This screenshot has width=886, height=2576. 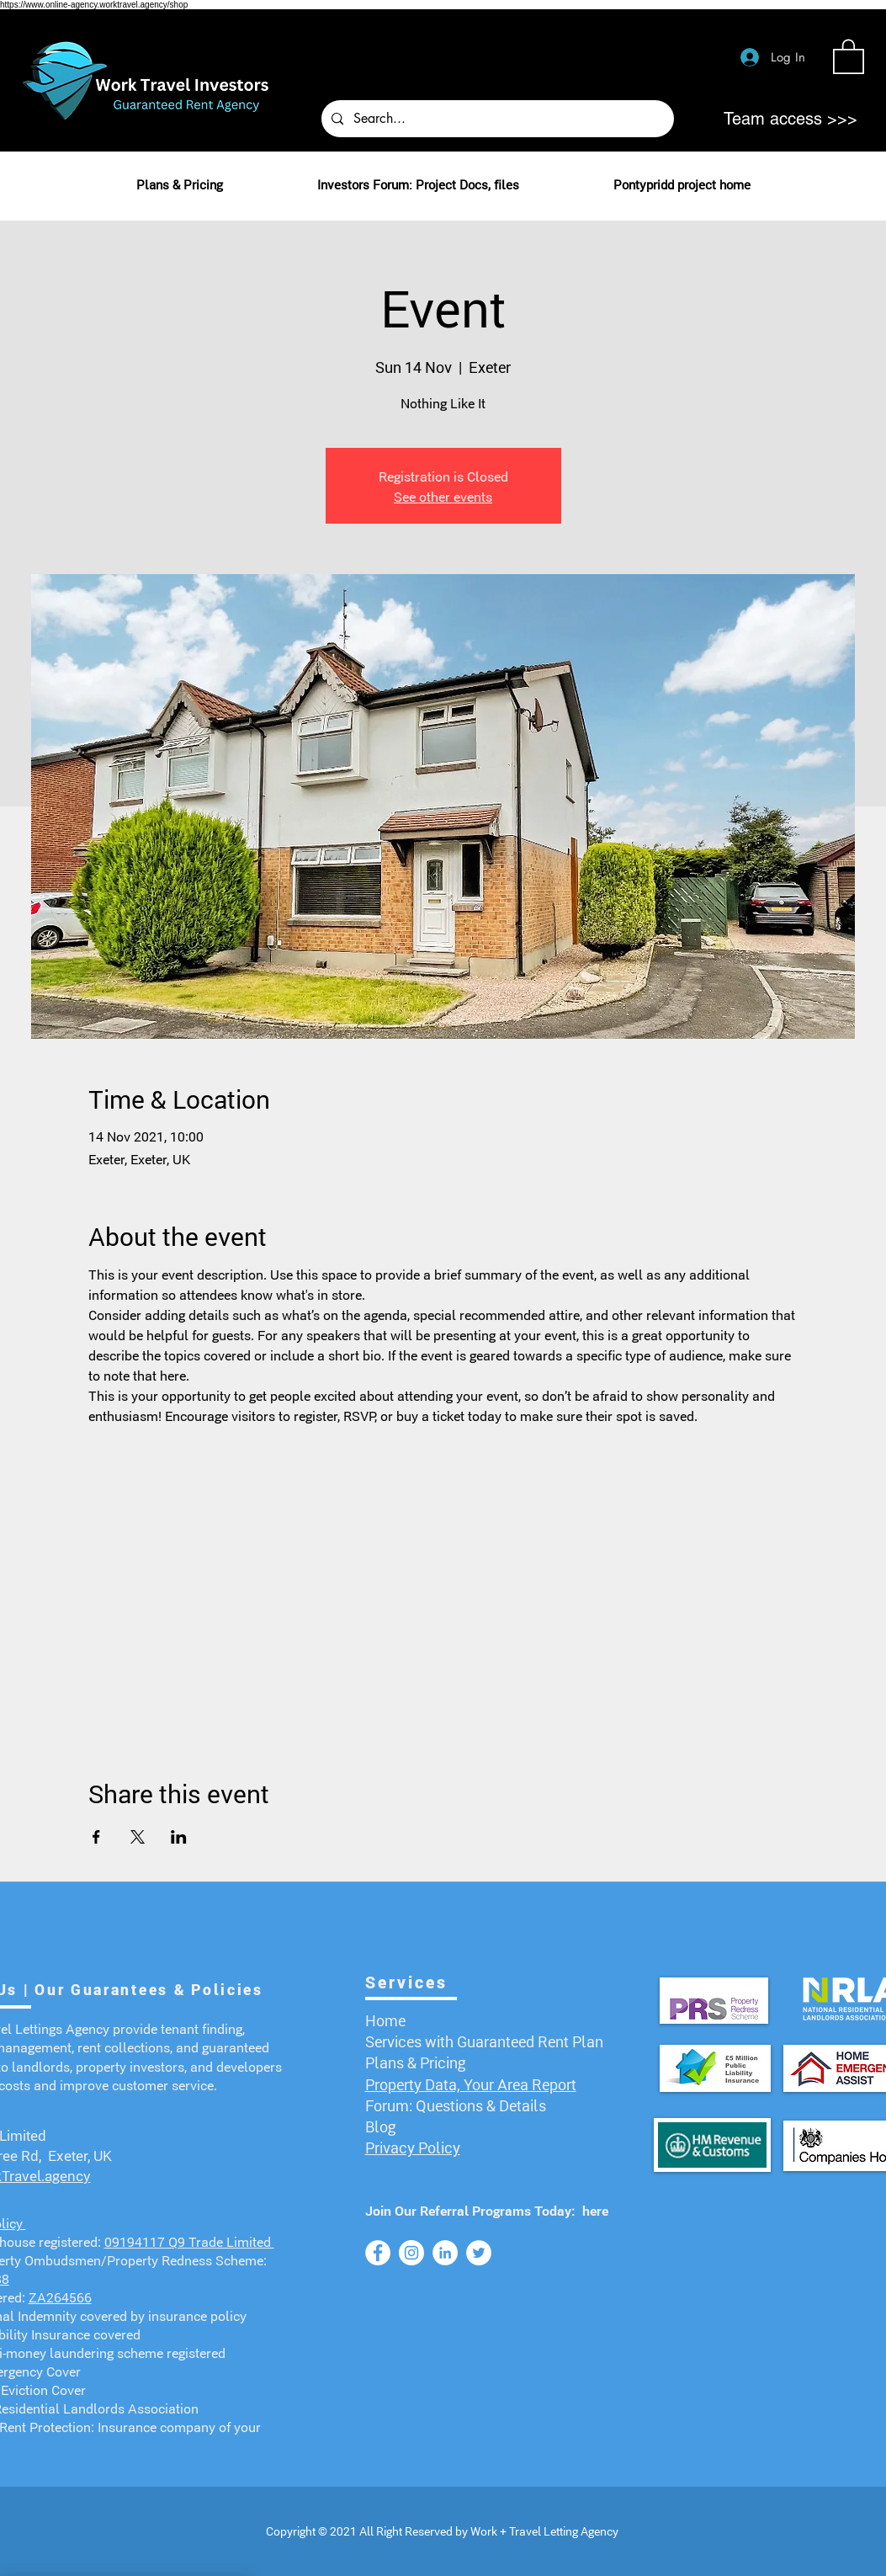 What do you see at coordinates (445, 2252) in the screenshot?
I see `[LinkedIn]` at bounding box center [445, 2252].